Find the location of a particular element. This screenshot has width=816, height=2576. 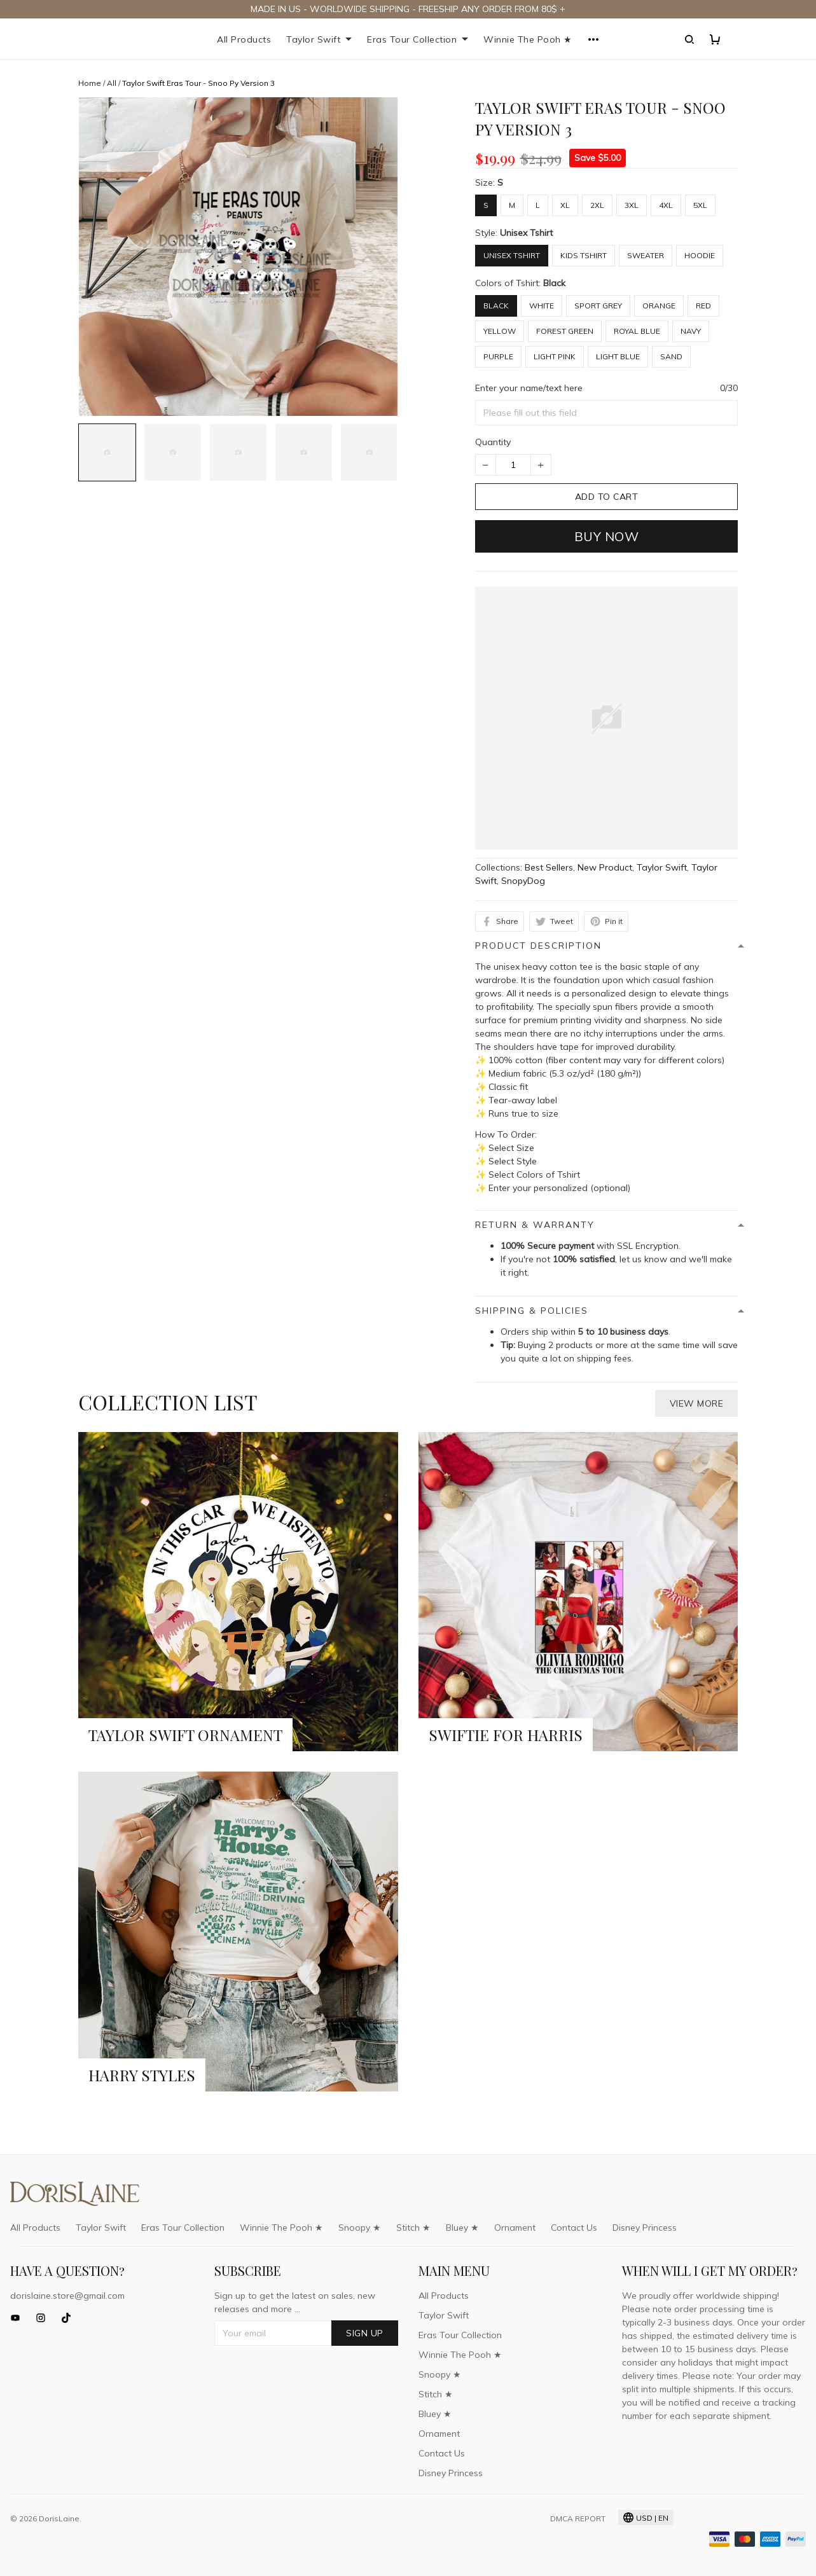

4XL is located at coordinates (666, 205).